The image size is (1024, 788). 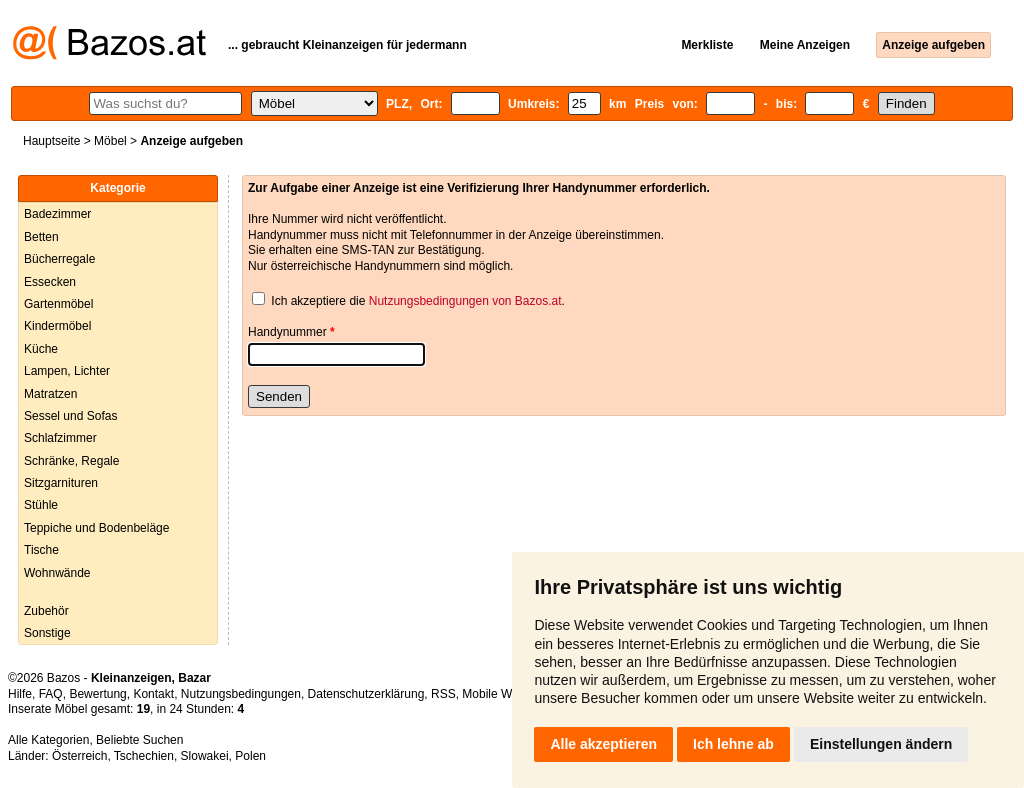 I want to click on Einstellungen ändern [button], so click(x=881, y=744).